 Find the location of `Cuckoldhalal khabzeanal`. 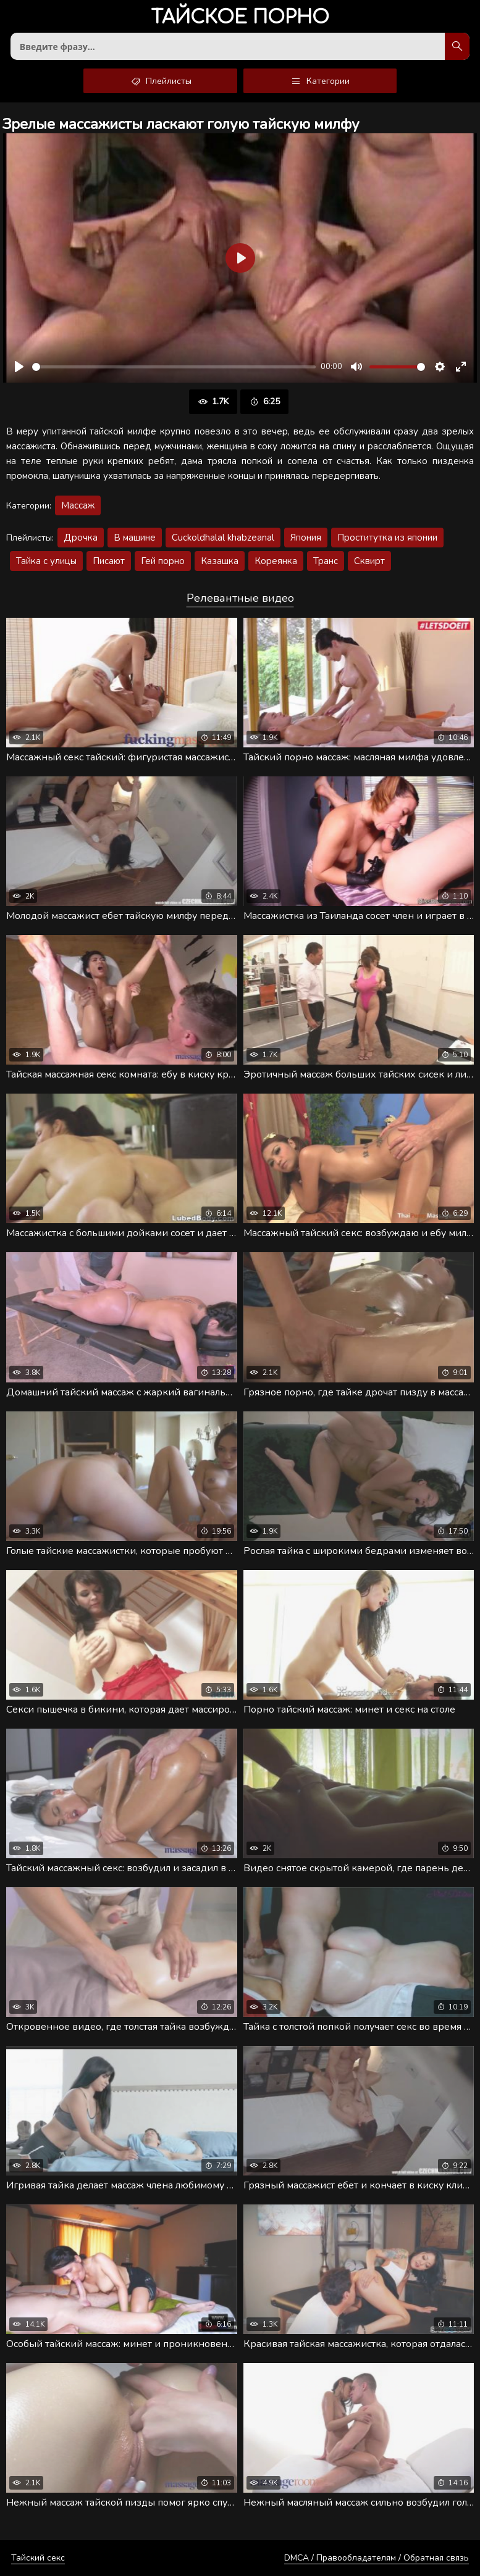

Cuckoldhalal khabzeanal is located at coordinates (223, 537).